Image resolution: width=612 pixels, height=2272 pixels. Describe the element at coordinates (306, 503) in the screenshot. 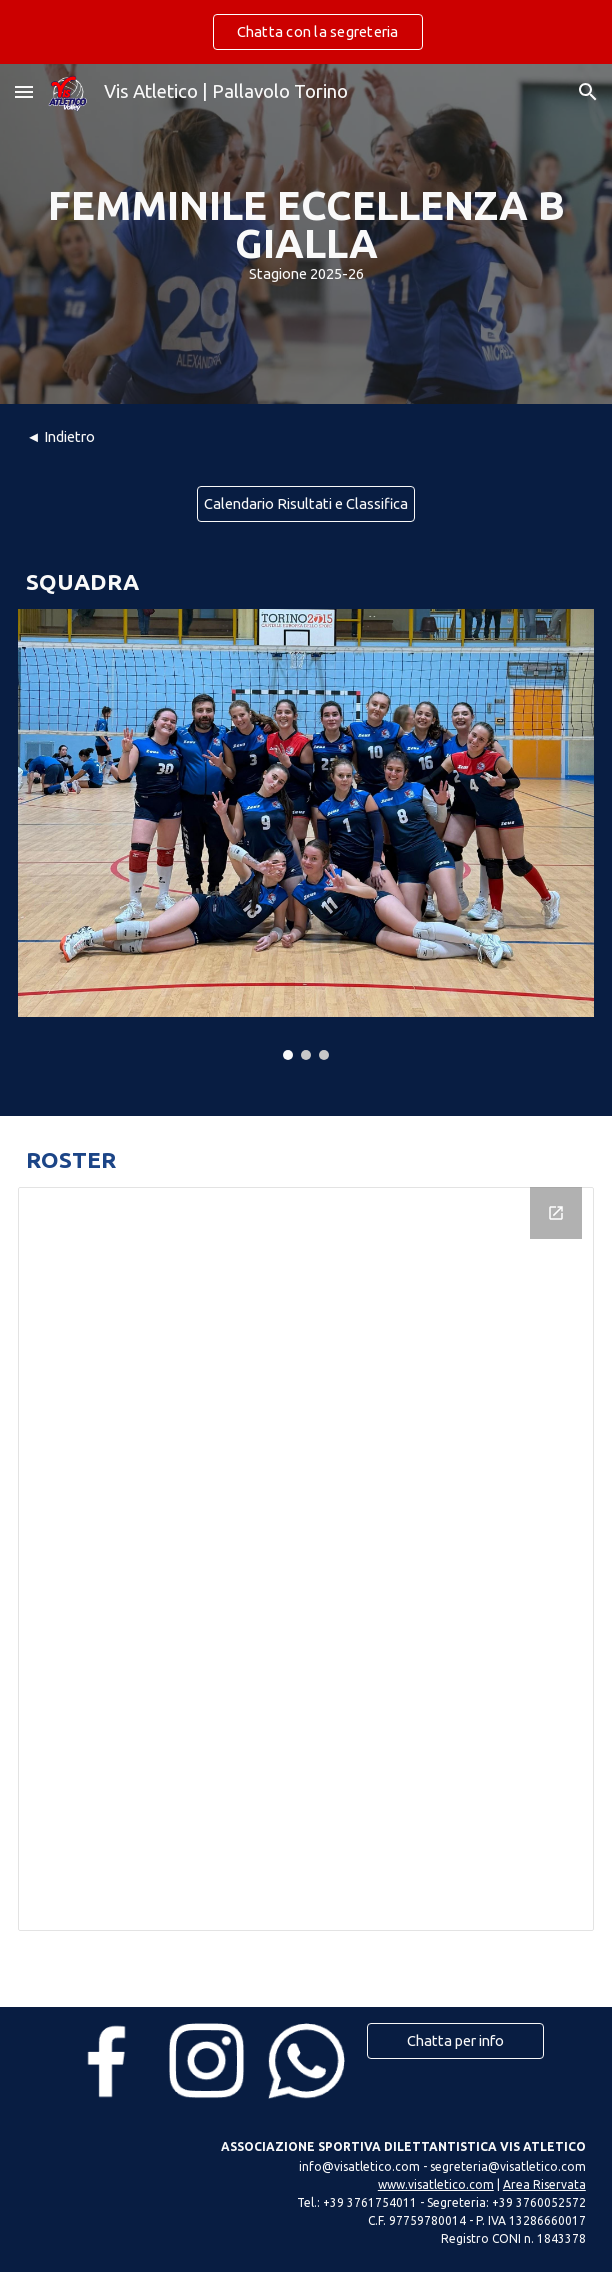

I see `[Calendario Risultati e Classifica]` at that location.